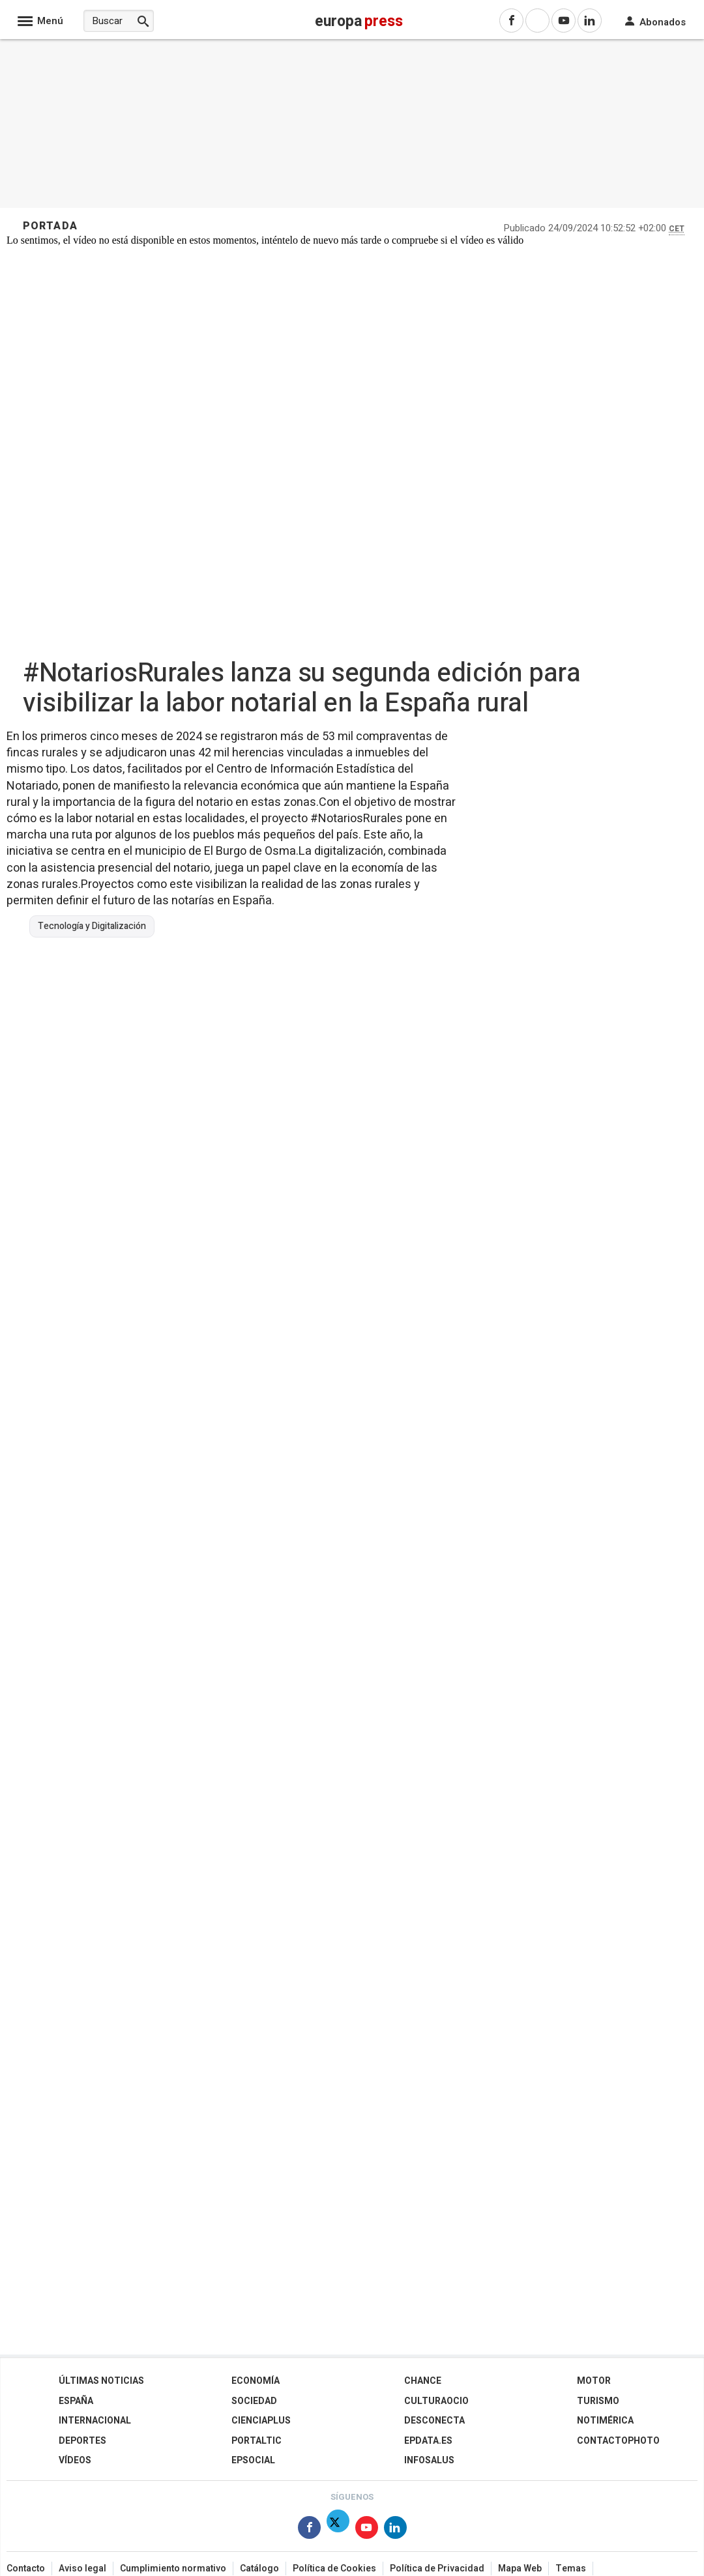  I want to click on Chance, so click(422, 2381).